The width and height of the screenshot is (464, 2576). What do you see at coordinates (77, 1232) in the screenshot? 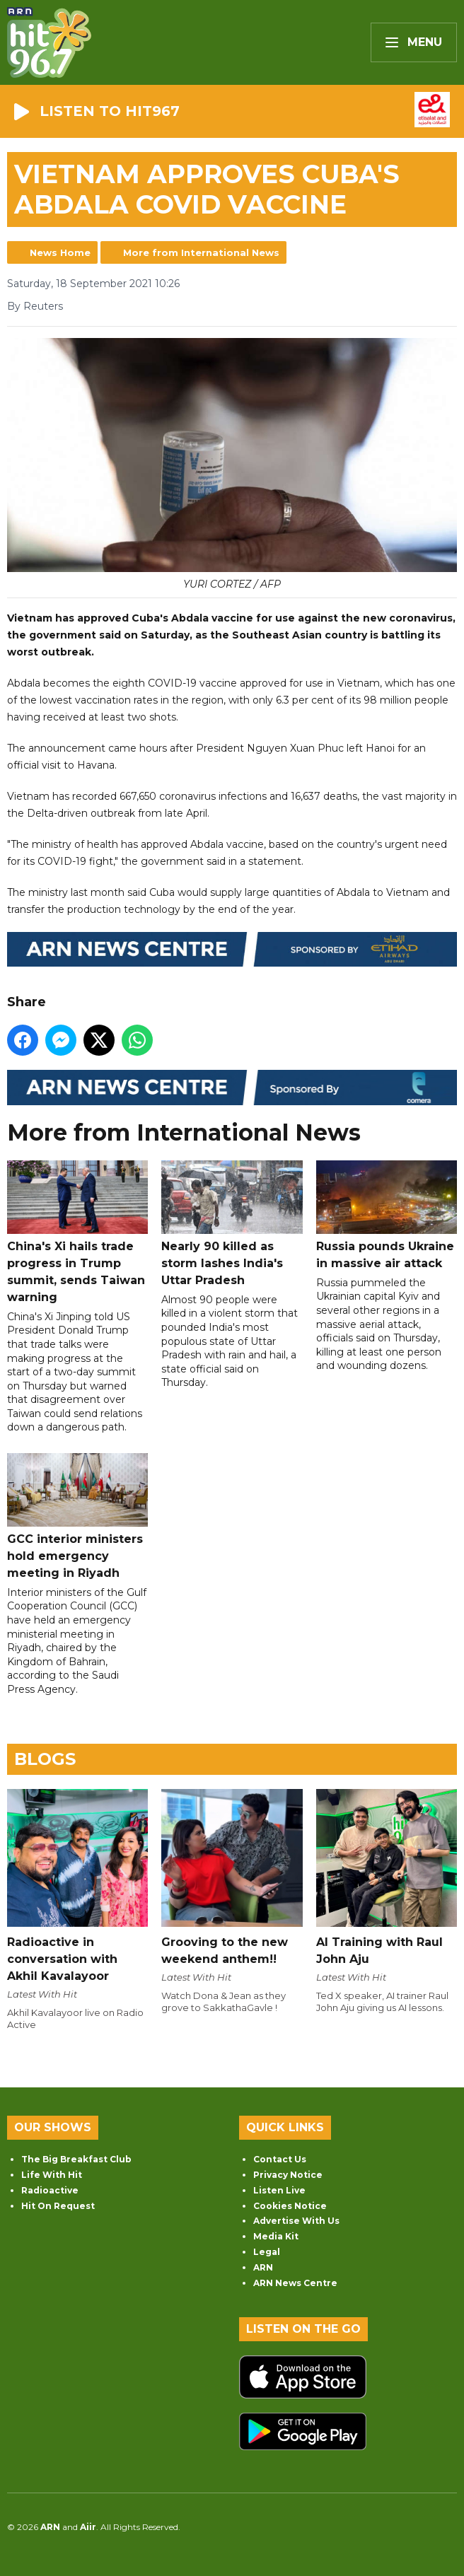
I see `China's Xi hails trade progress in Trump summit, sends Taiwan warning` at bounding box center [77, 1232].